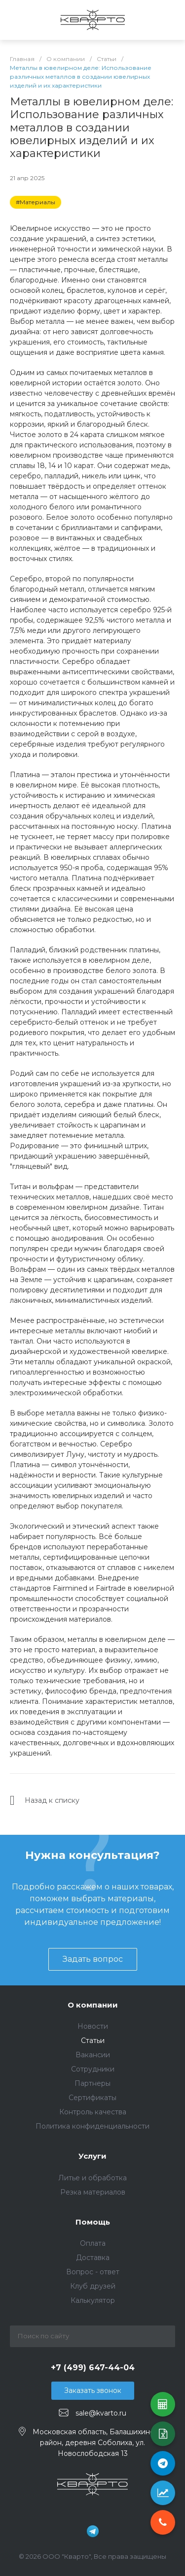 The image size is (185, 2576). I want to click on sale@kvarto.ru, so click(100, 2413).